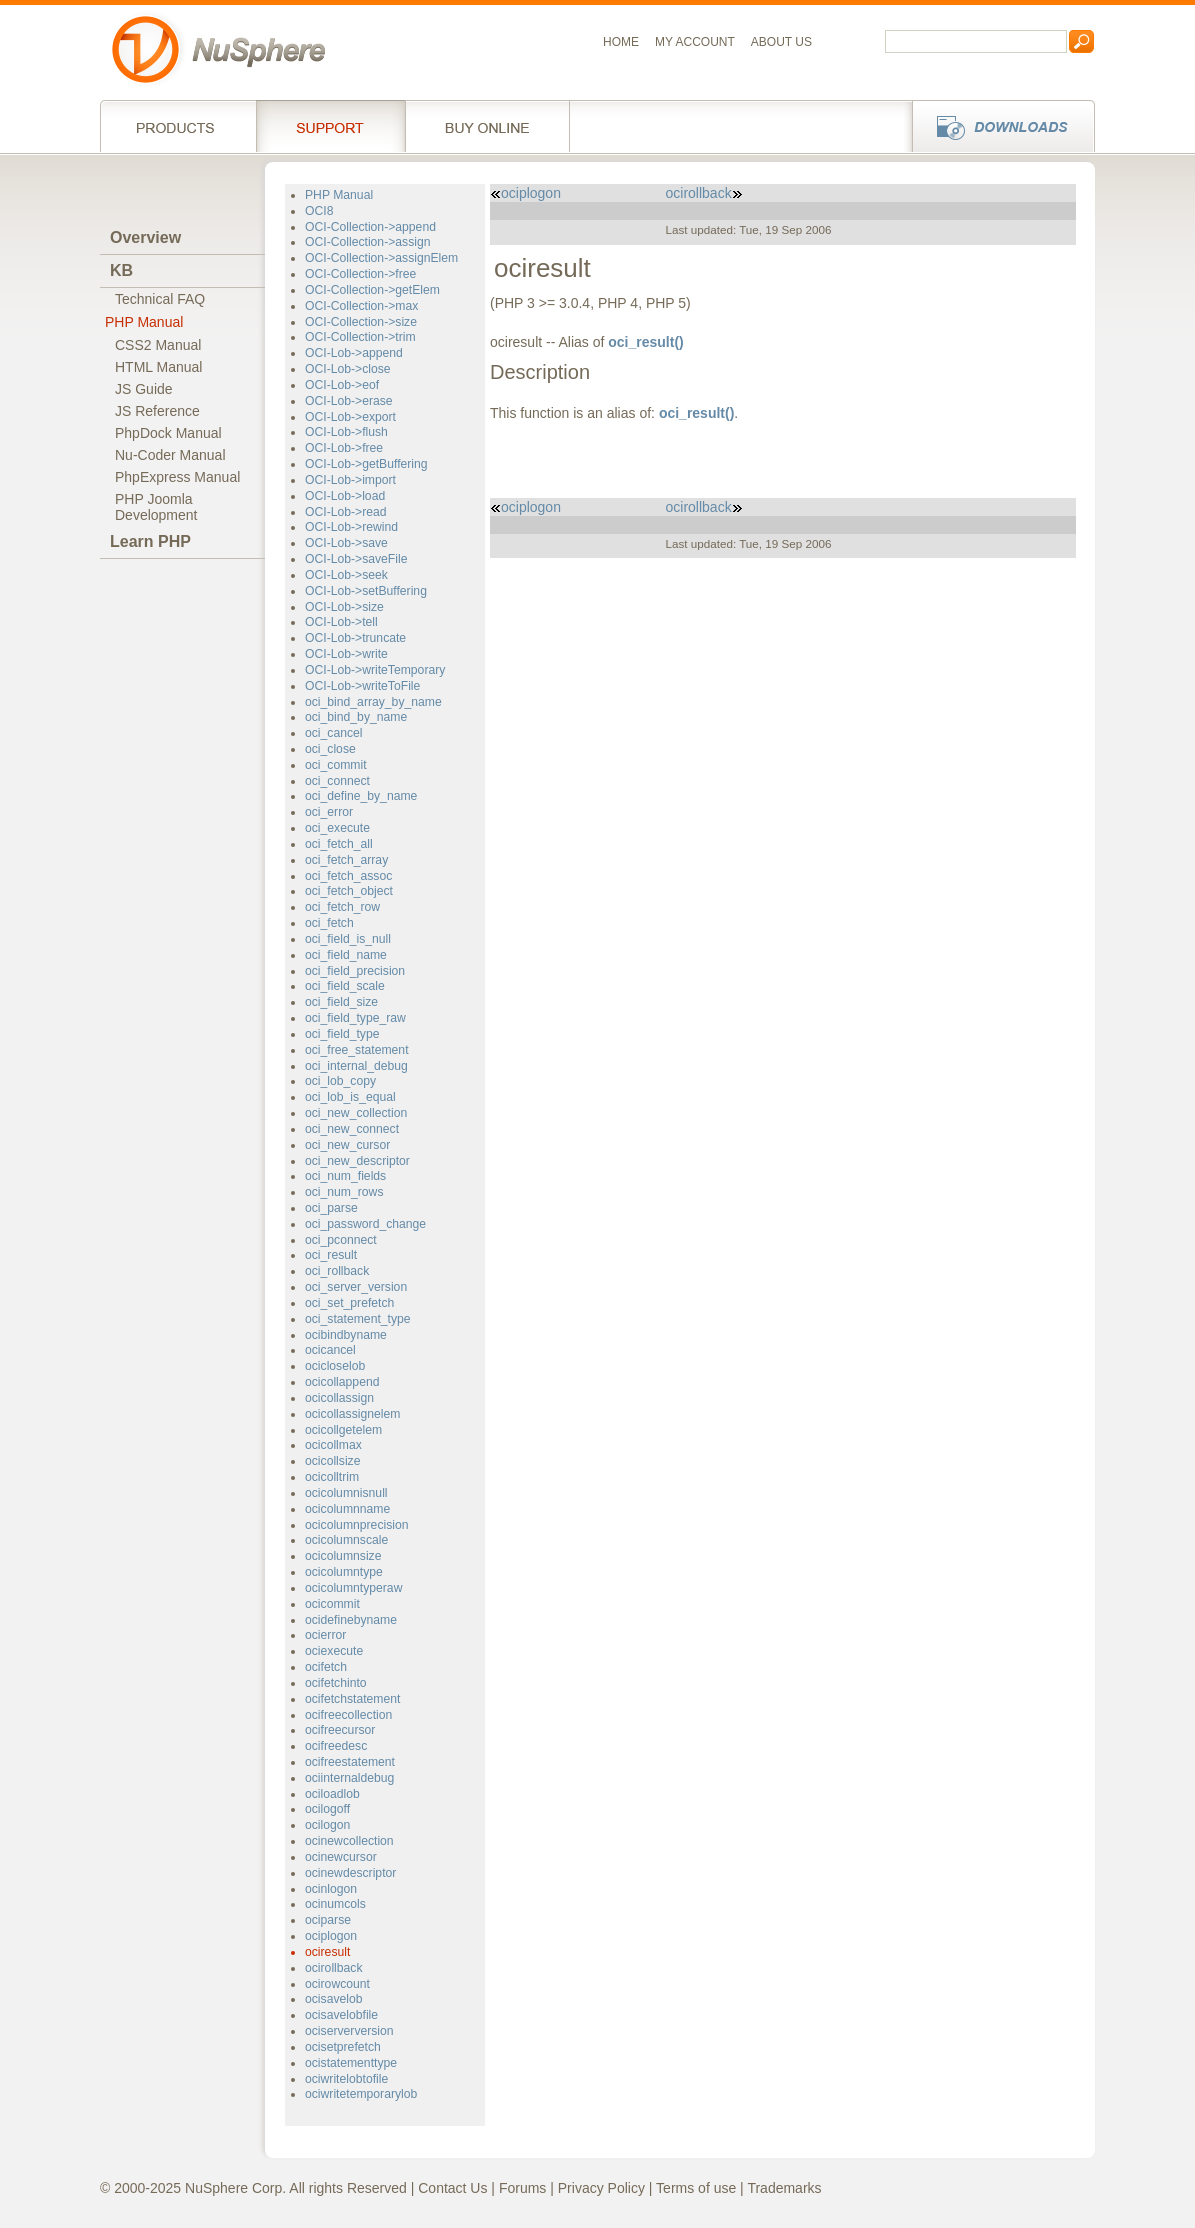  What do you see at coordinates (331, 1208) in the screenshot?
I see `oci_parse` at bounding box center [331, 1208].